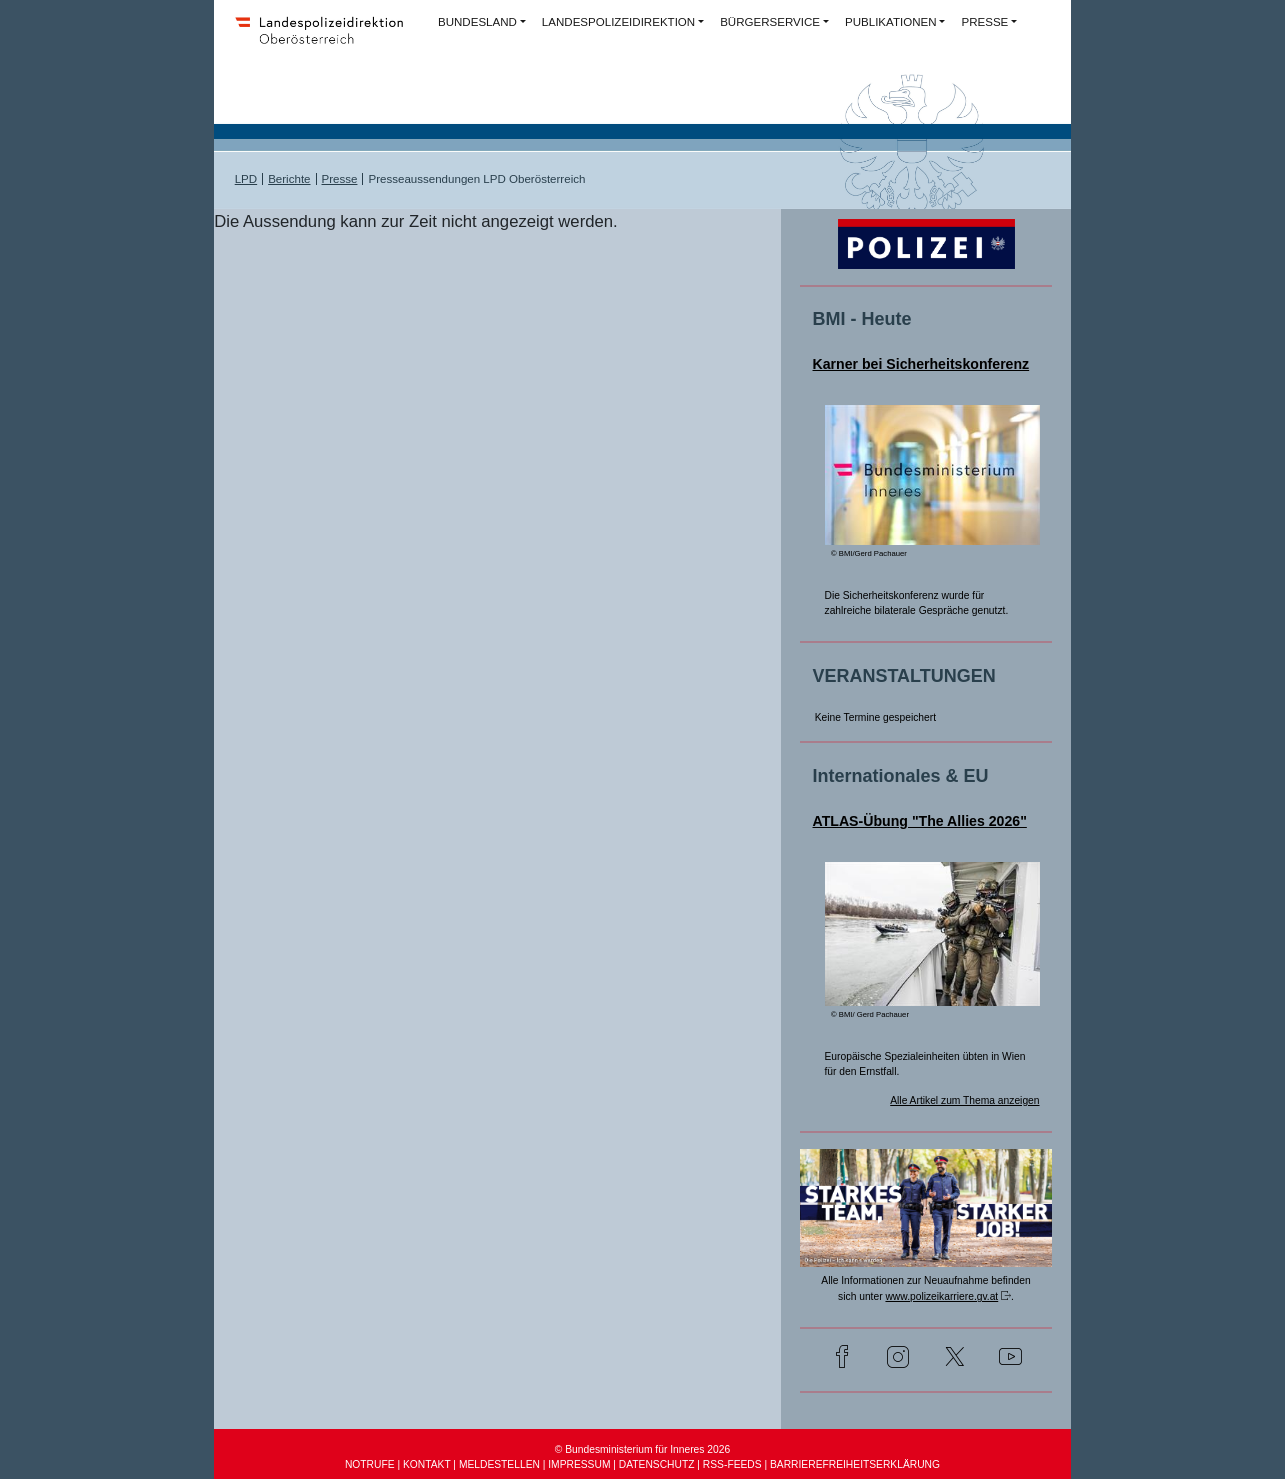 The image size is (1285, 1479). What do you see at coordinates (289, 179) in the screenshot?
I see `Berichte` at bounding box center [289, 179].